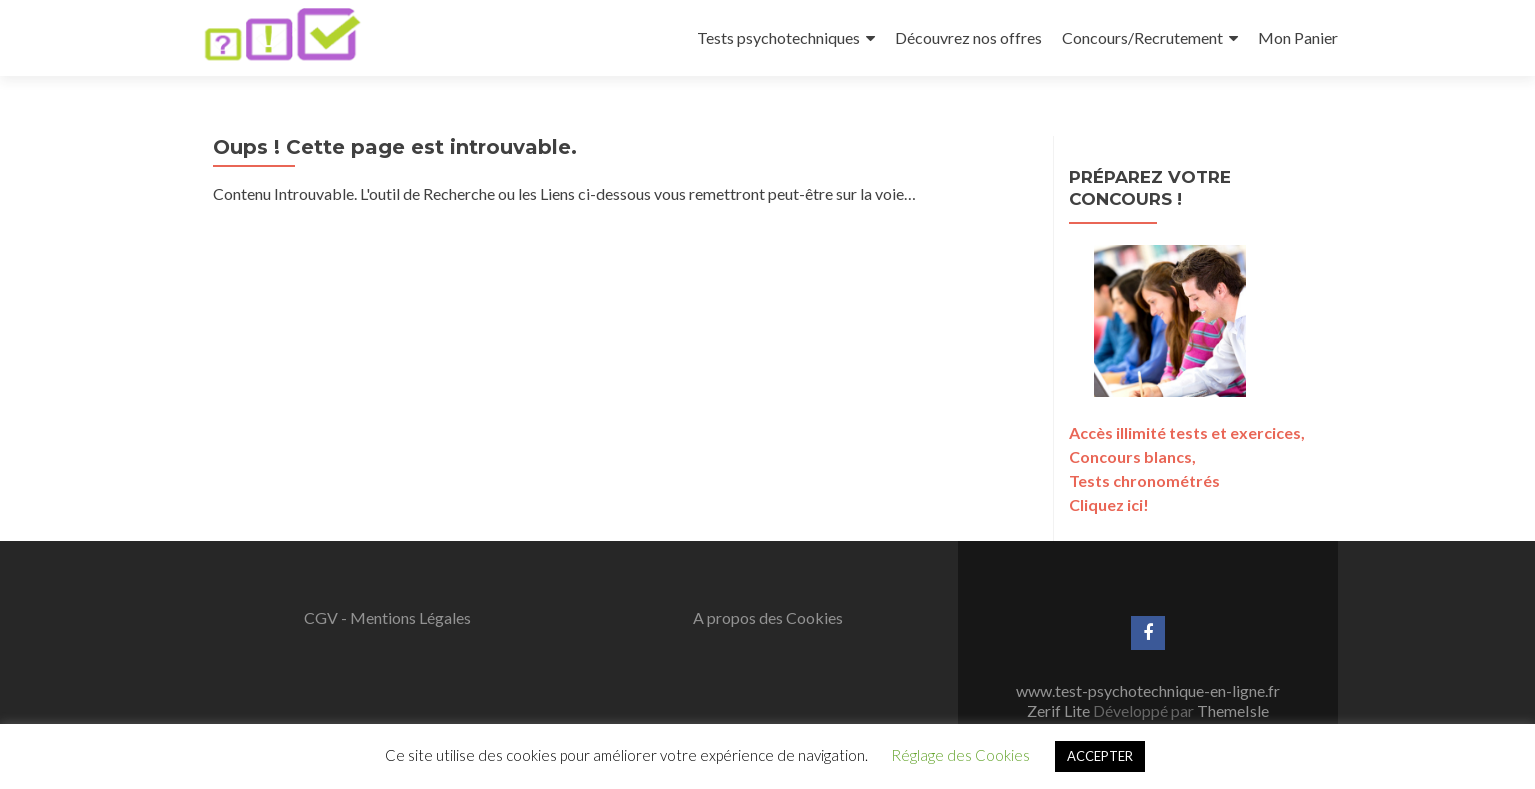 This screenshot has width=1535, height=789. I want to click on CGV - Mentions Légales, so click(387, 617).